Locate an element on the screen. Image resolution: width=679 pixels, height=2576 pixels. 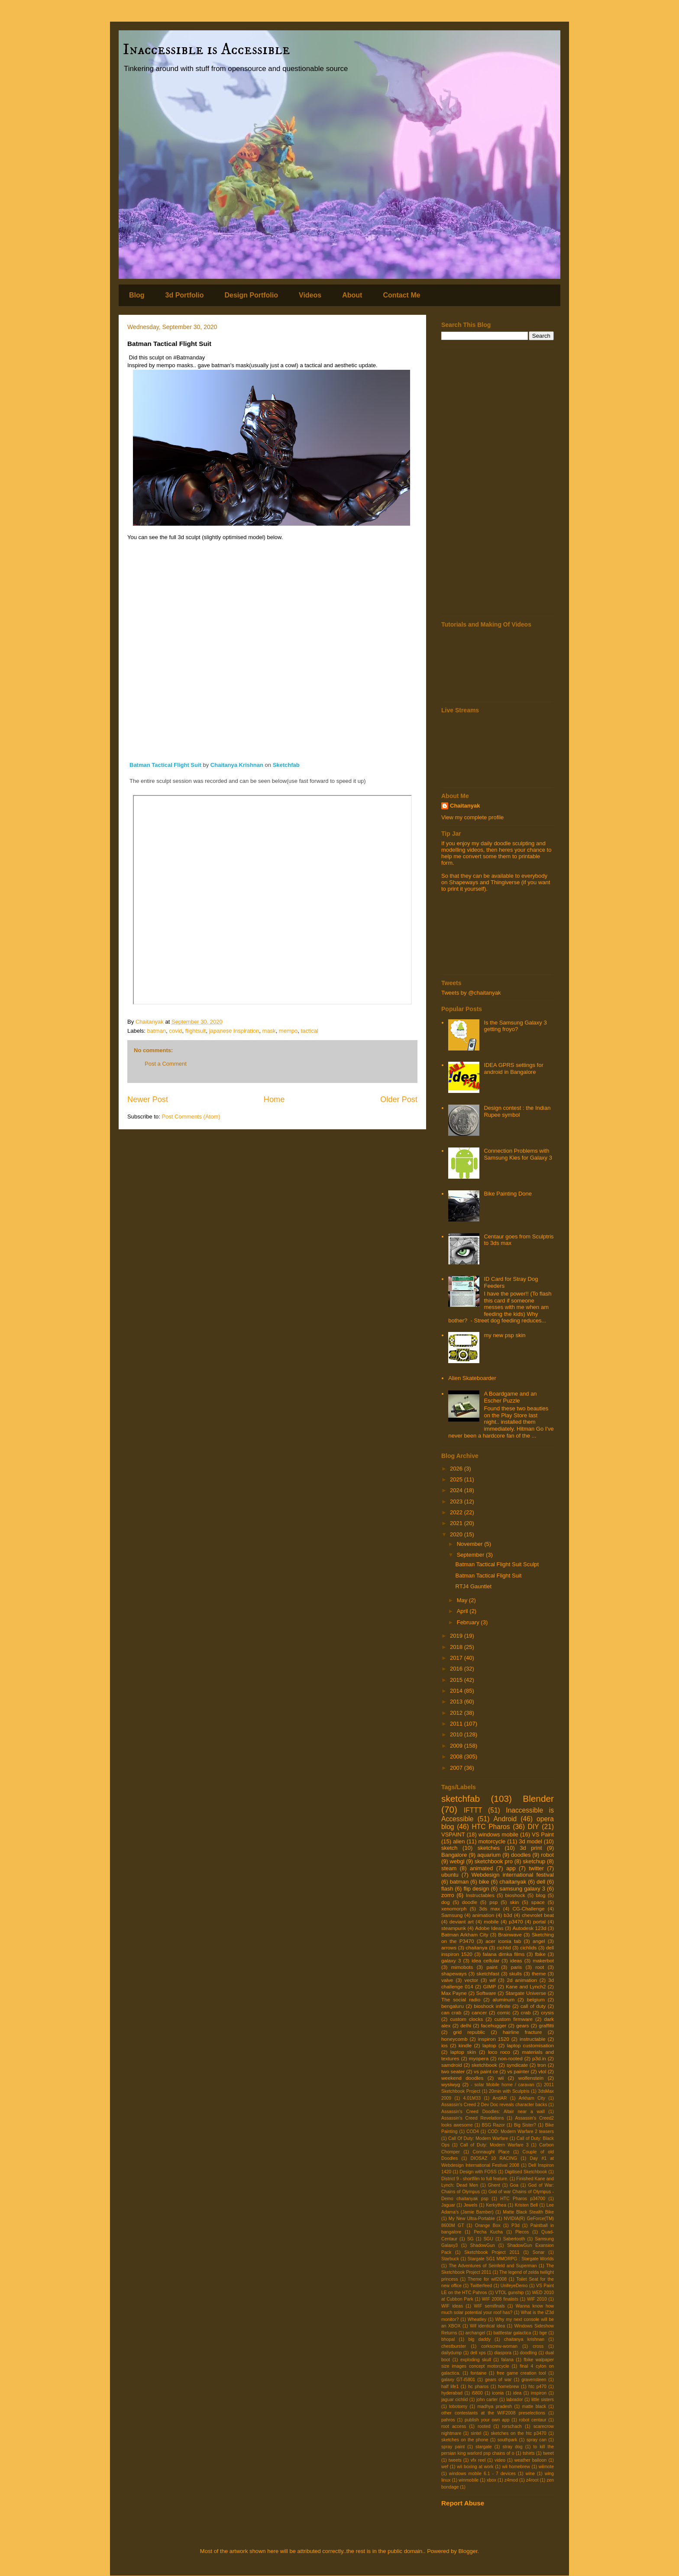
2008 is located at coordinates (457, 1756).